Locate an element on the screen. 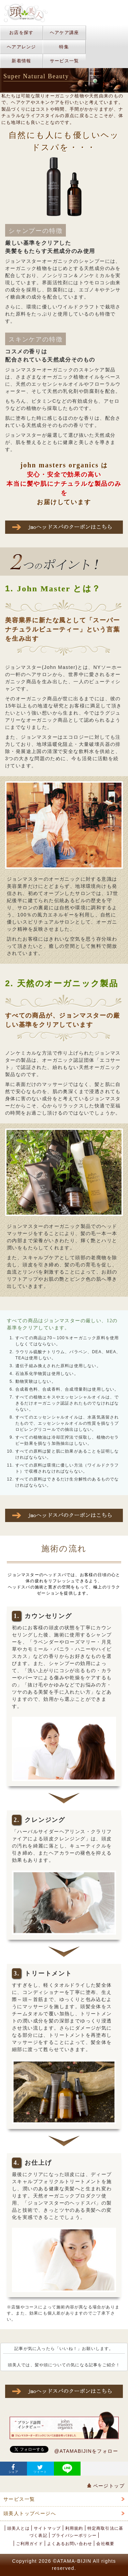 The image size is (128, 2576). よくあるお問い合わせ is located at coordinates (69, 2543).